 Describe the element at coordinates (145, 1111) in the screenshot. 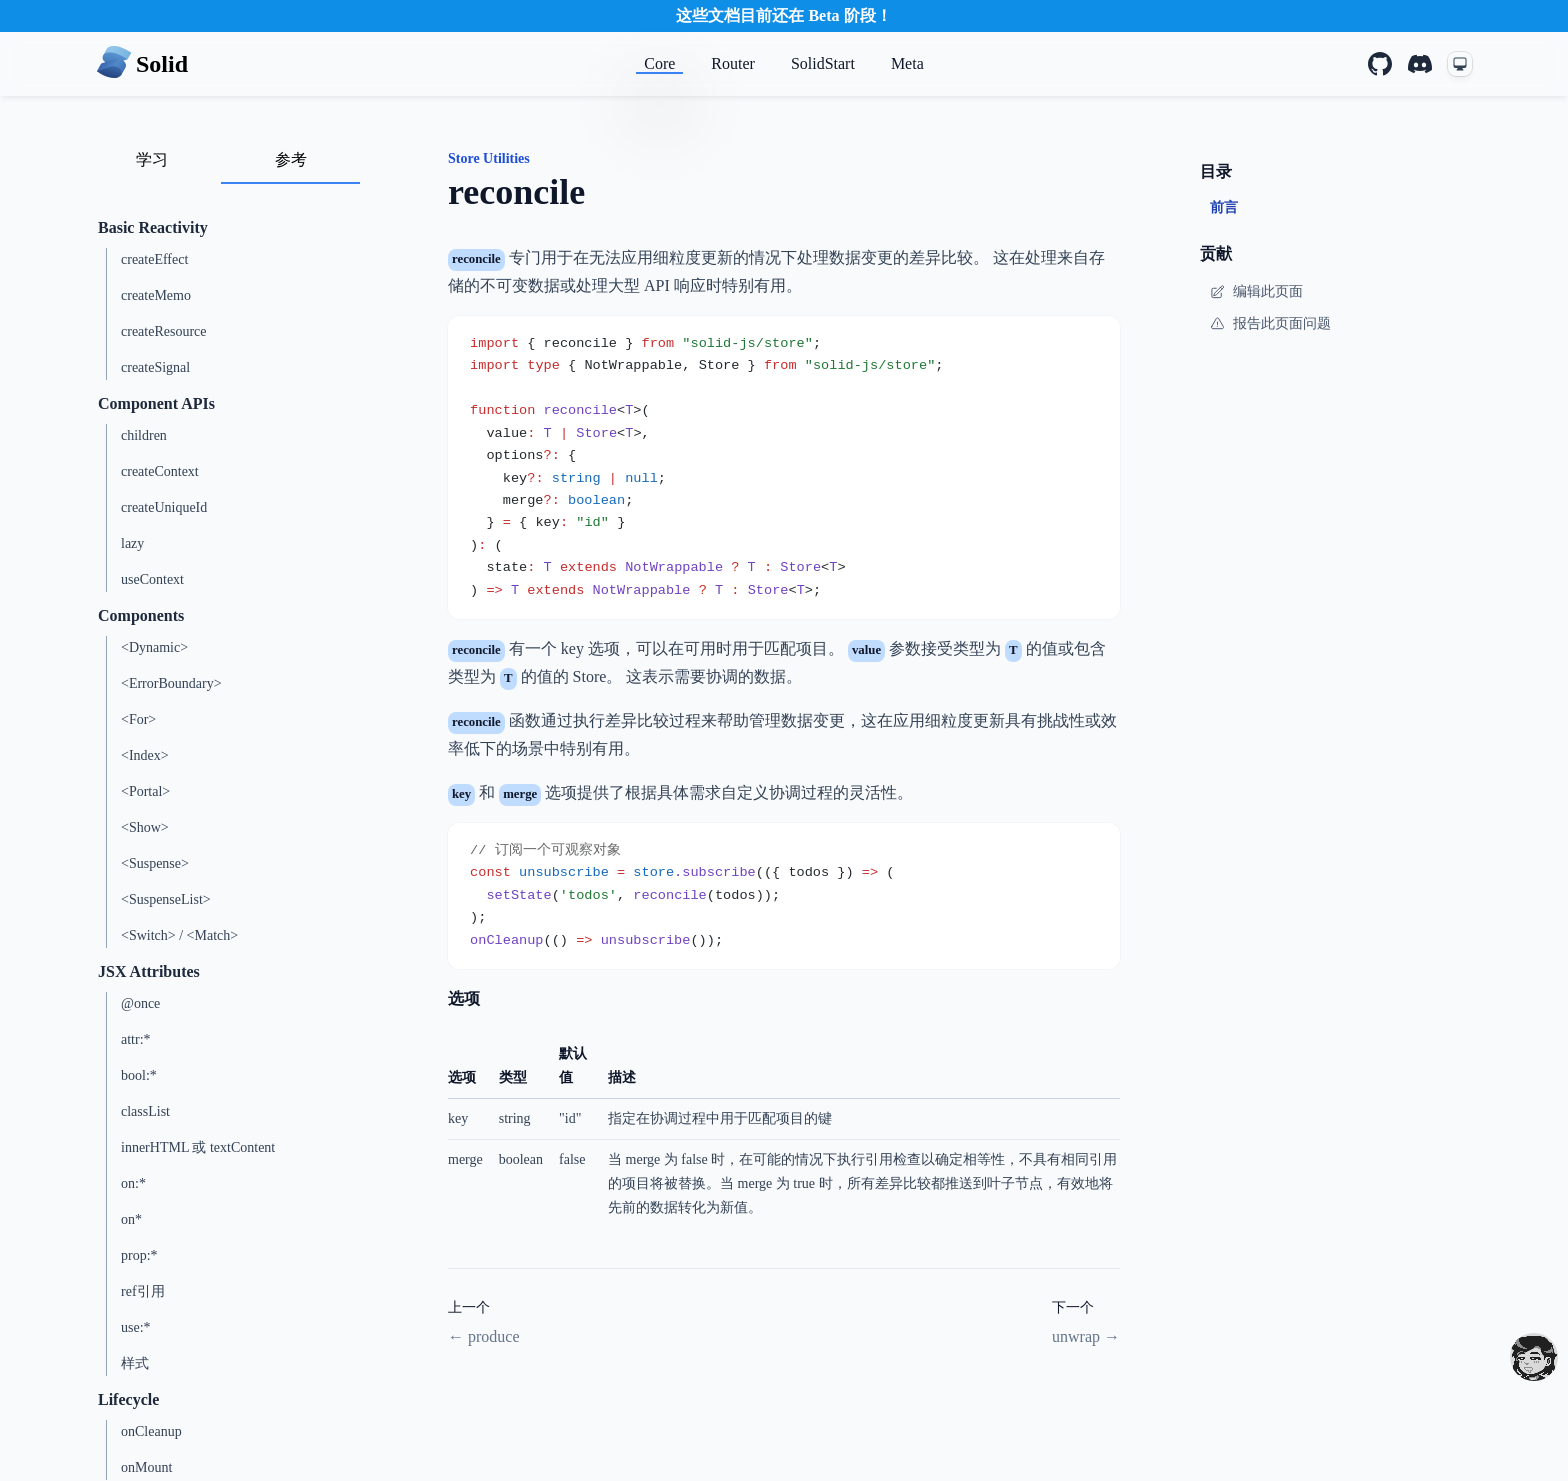

I see `classList` at that location.